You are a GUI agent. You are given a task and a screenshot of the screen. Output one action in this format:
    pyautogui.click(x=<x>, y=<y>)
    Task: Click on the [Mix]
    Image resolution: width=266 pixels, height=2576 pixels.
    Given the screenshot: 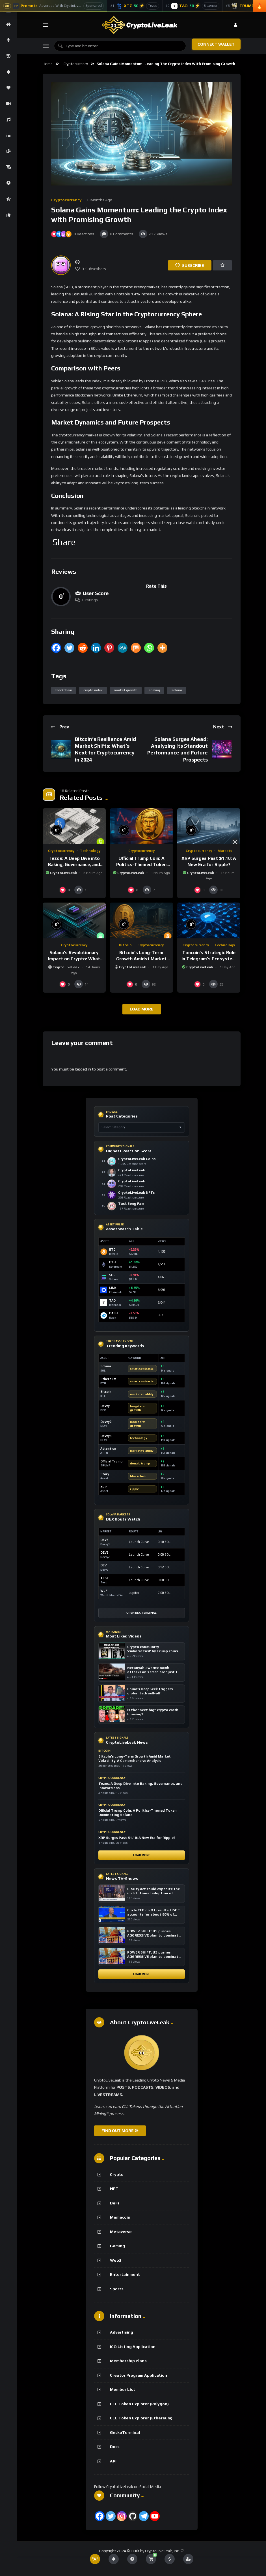 What is the action you would take?
    pyautogui.click(x=136, y=648)
    